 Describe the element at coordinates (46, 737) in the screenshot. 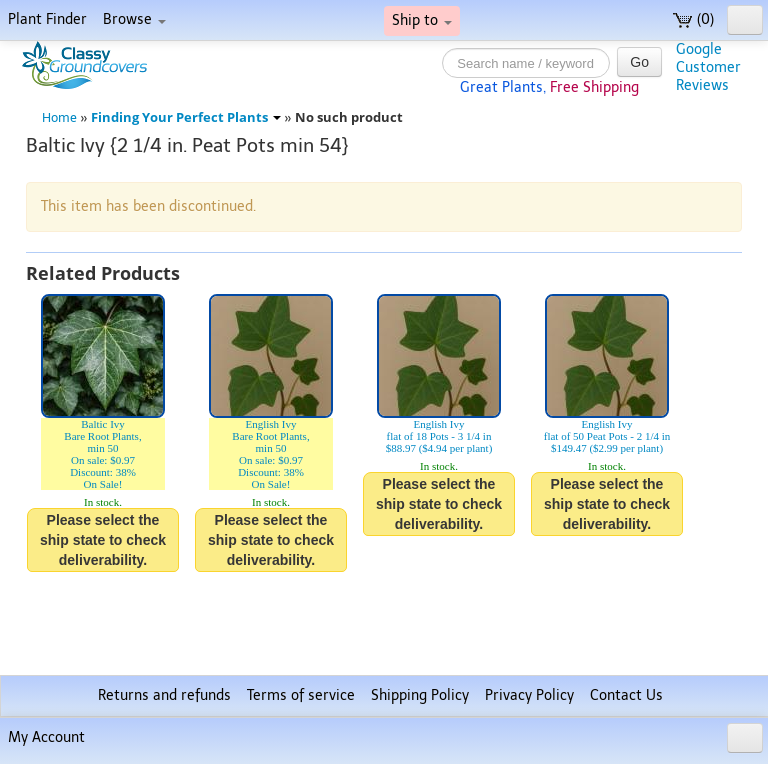

I see `My Account` at that location.